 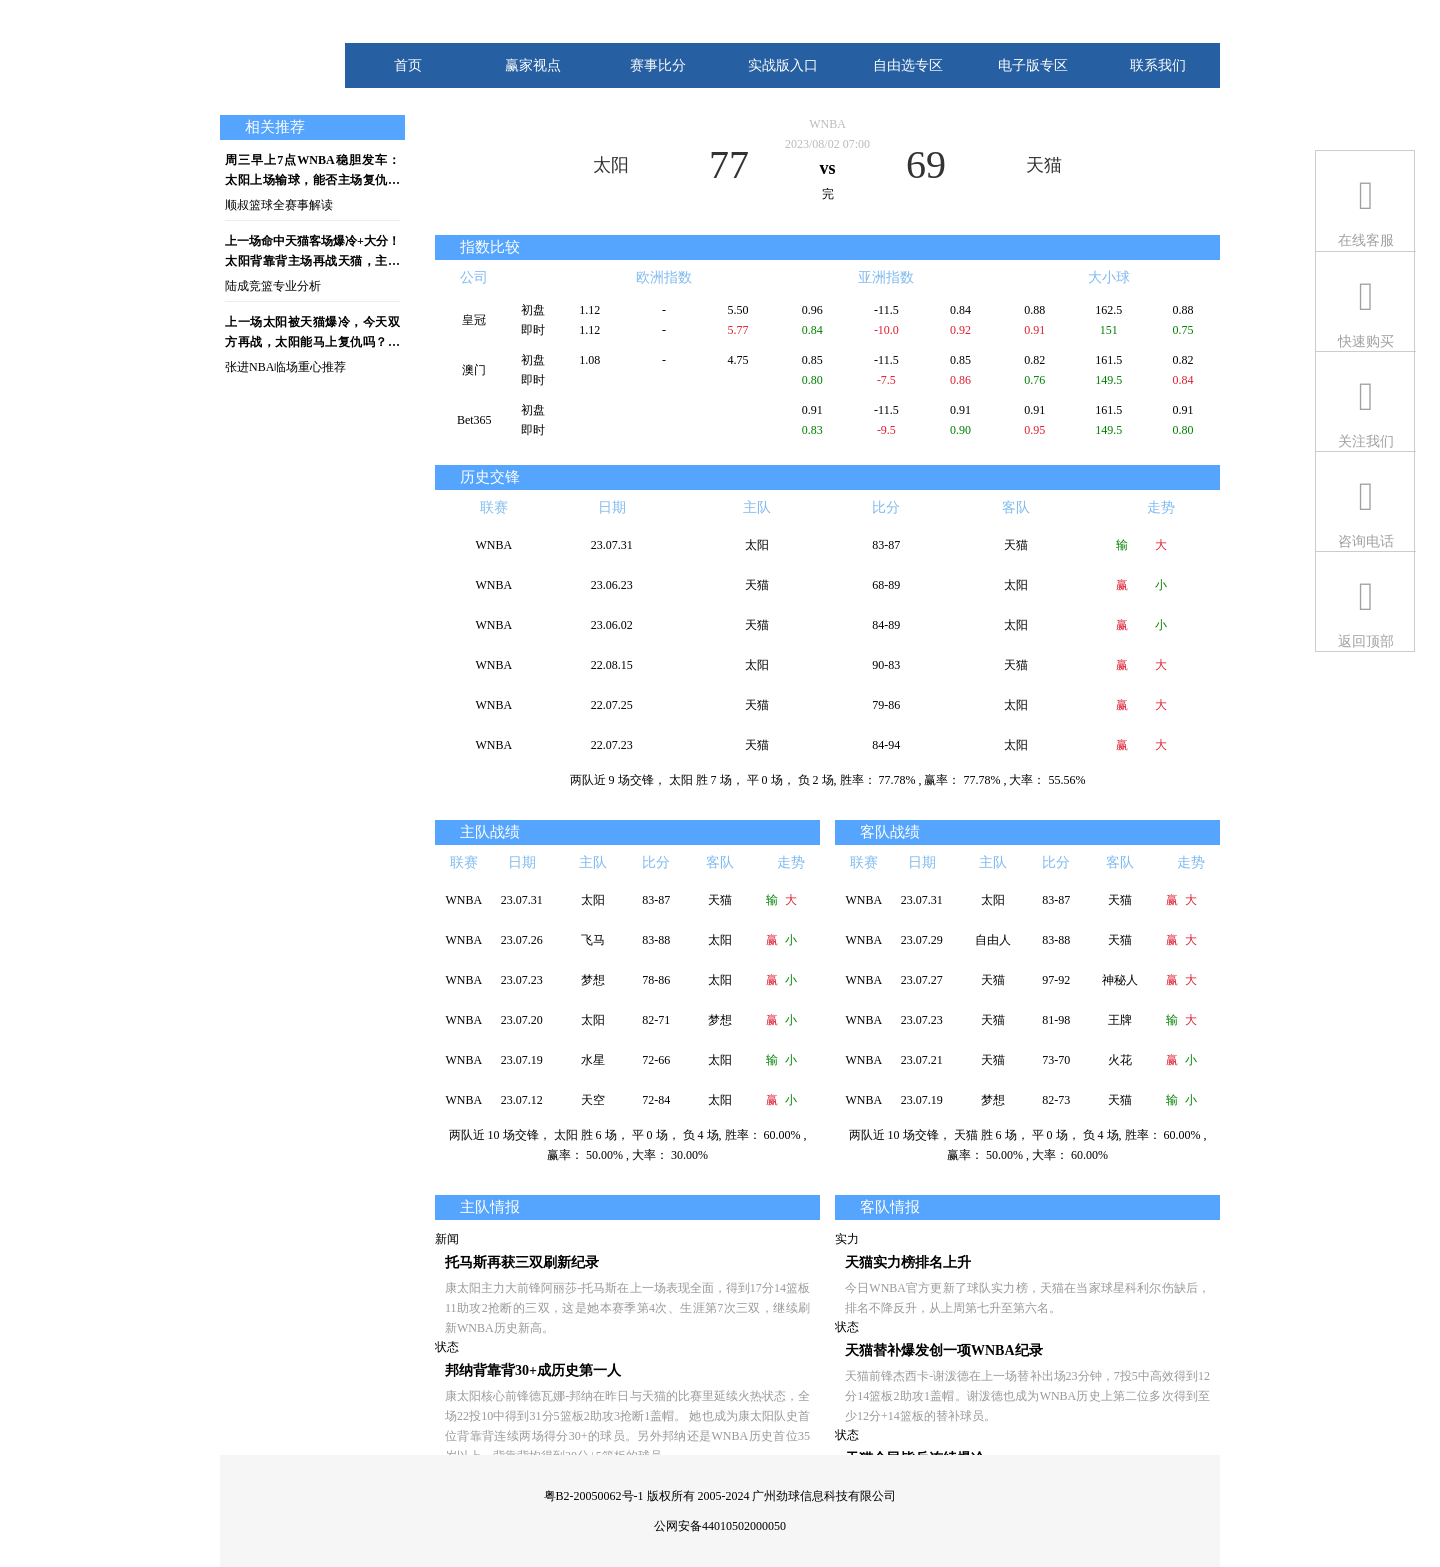 I want to click on 84-89, so click(x=886, y=625).